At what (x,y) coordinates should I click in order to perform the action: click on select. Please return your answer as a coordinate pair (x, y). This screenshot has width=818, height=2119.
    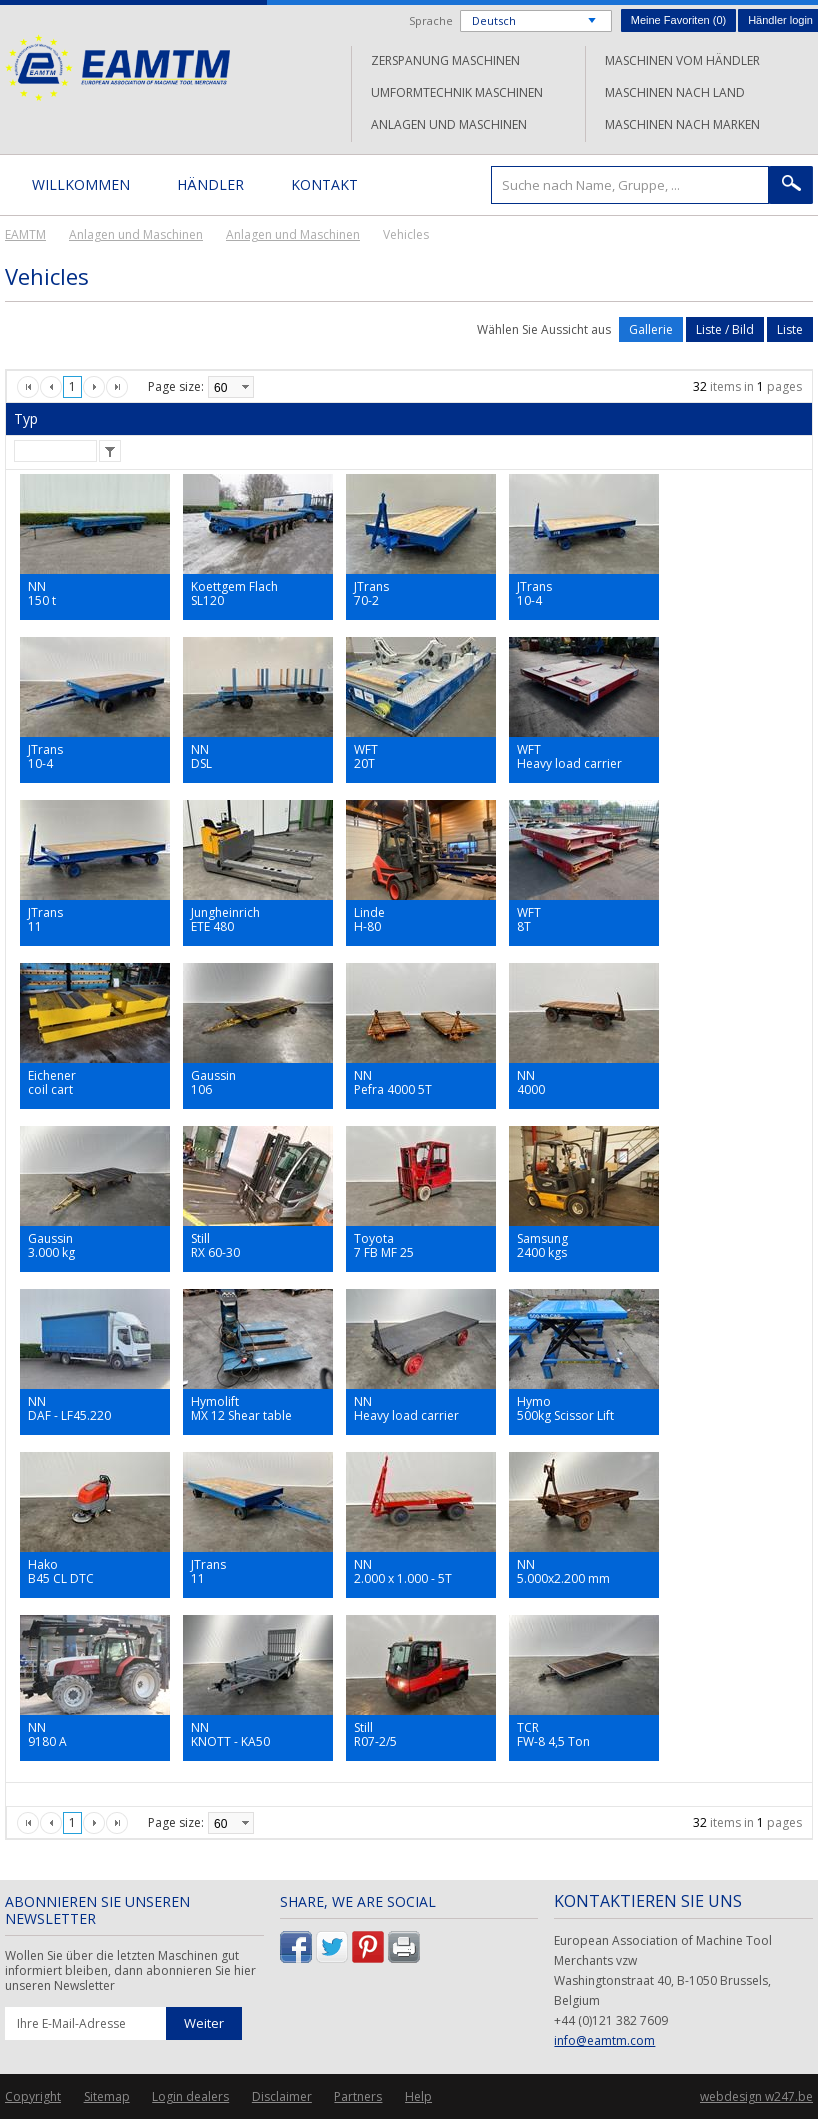
    Looking at the image, I should click on (245, 387).